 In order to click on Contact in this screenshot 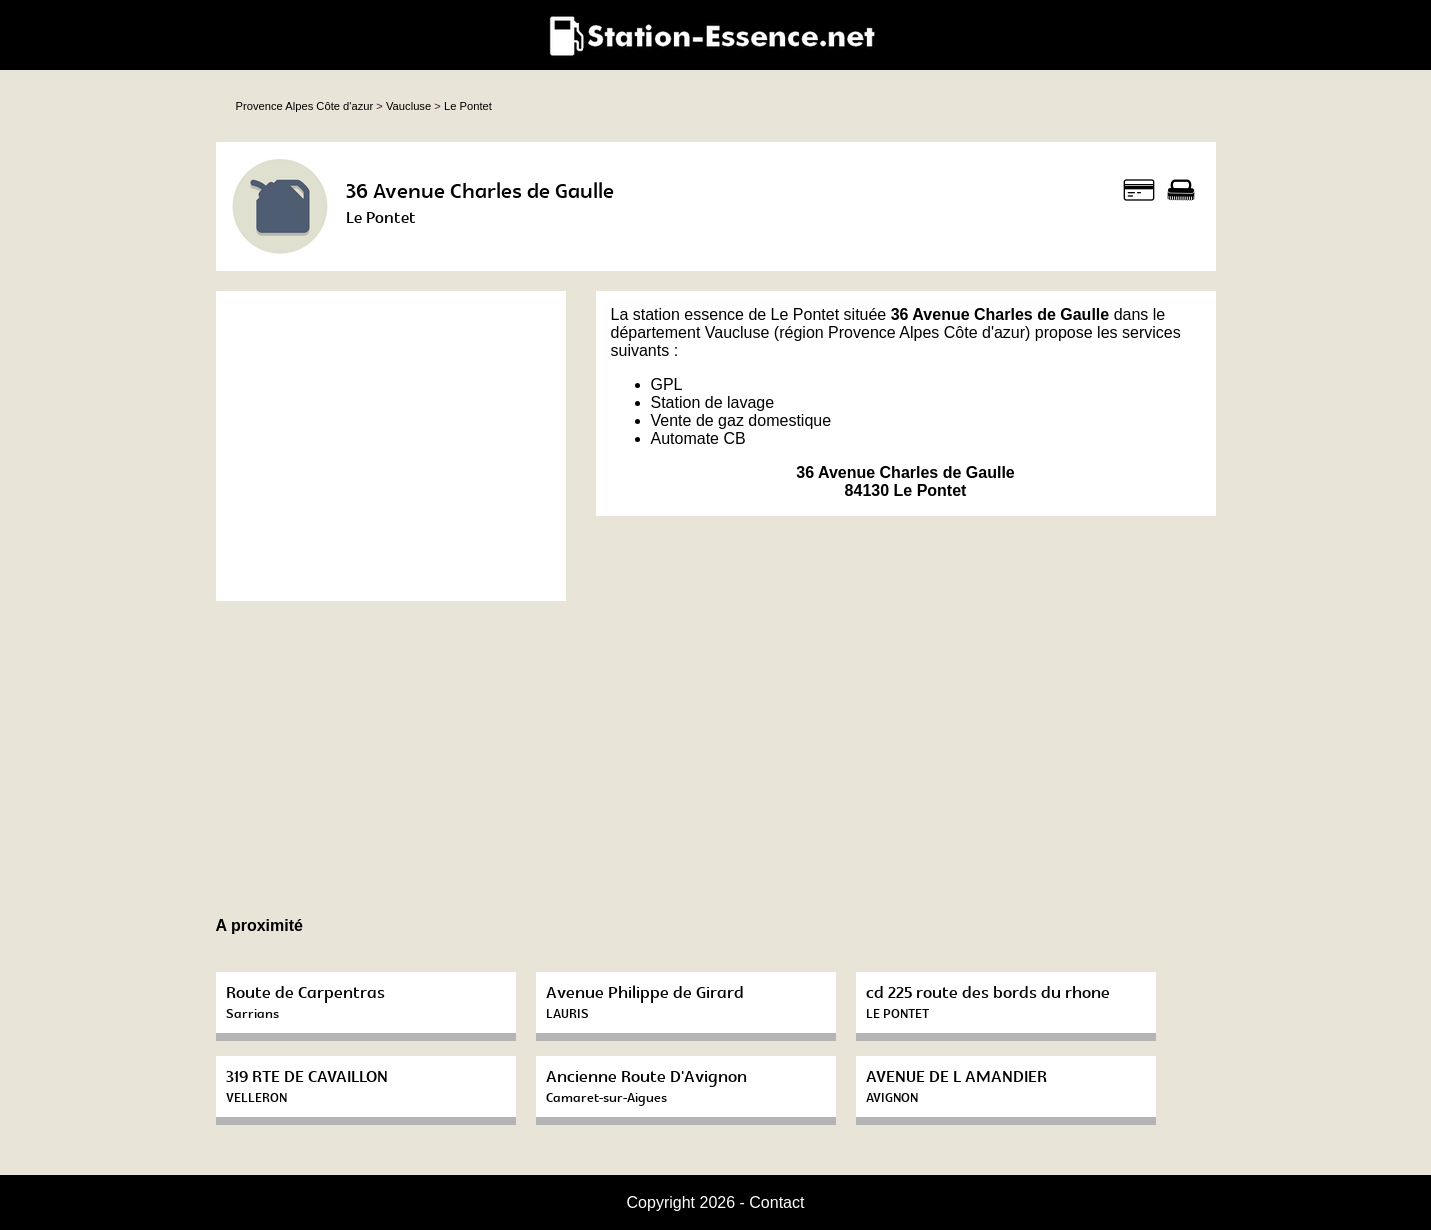, I will do `click(776, 1202)`.